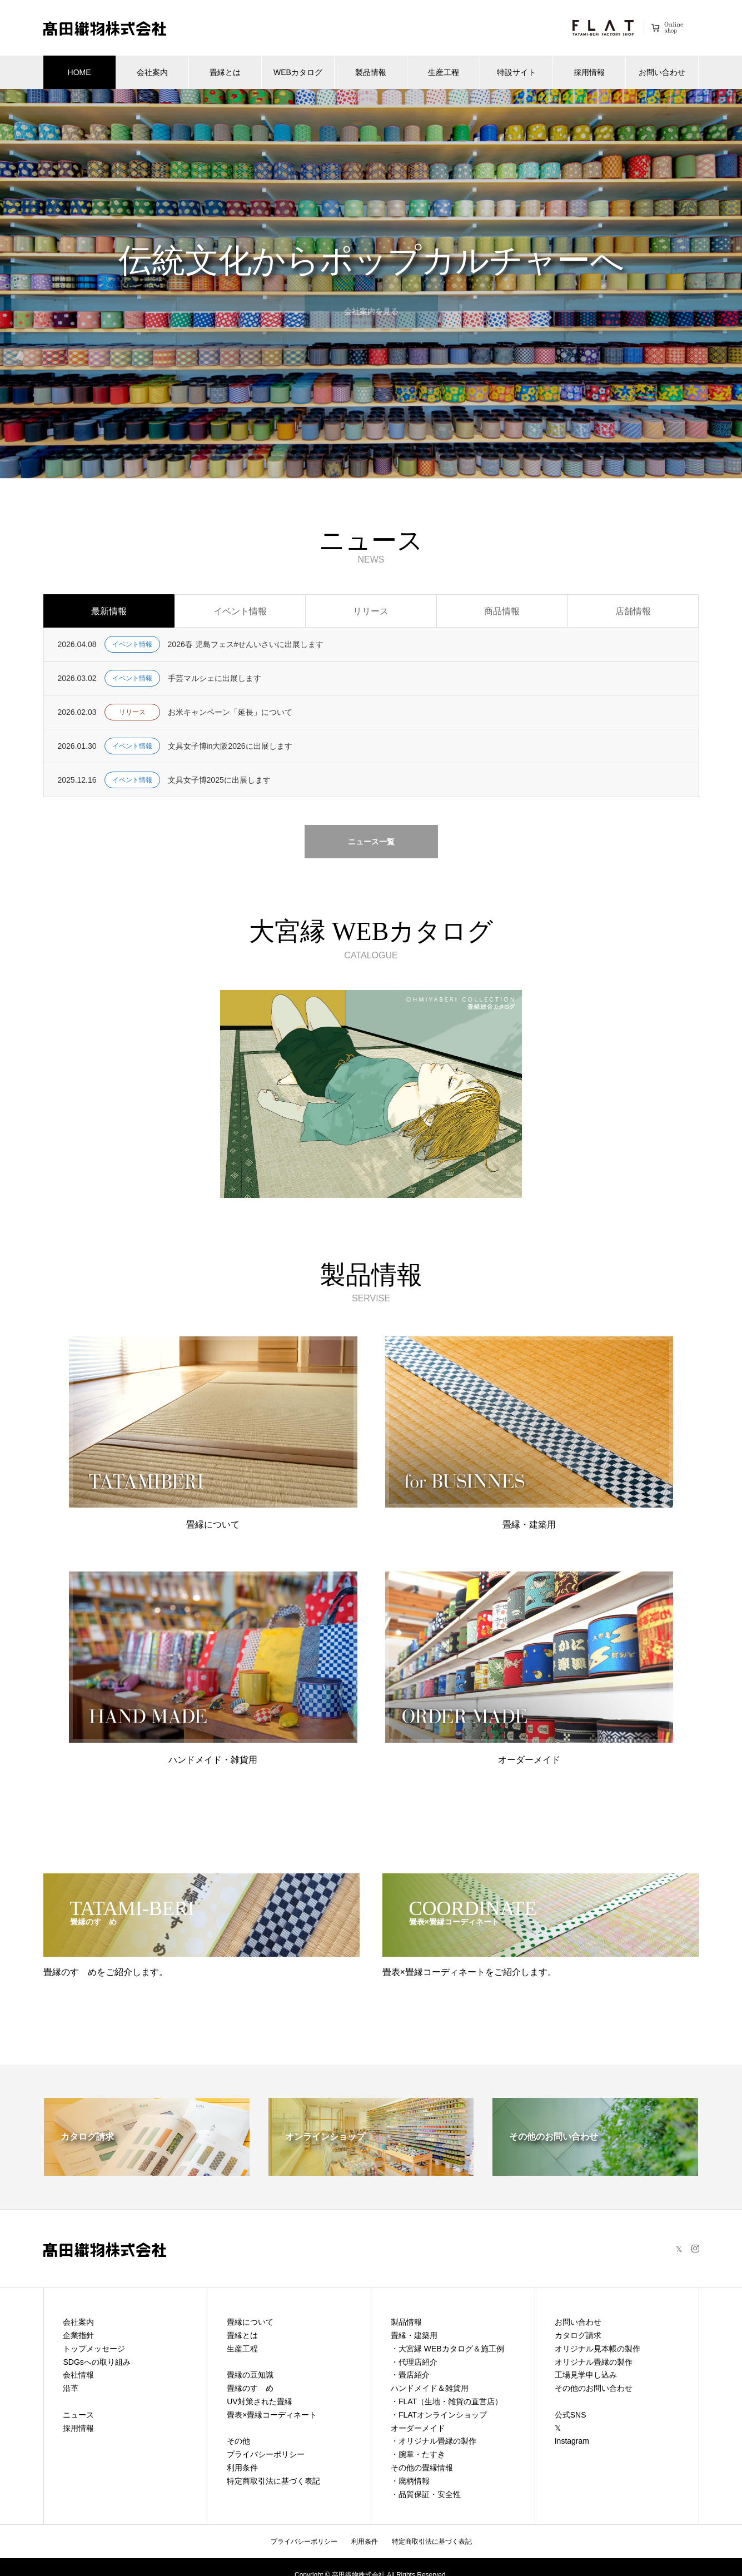 The image size is (742, 2576). Describe the element at coordinates (371, 611) in the screenshot. I see `リリース` at that location.